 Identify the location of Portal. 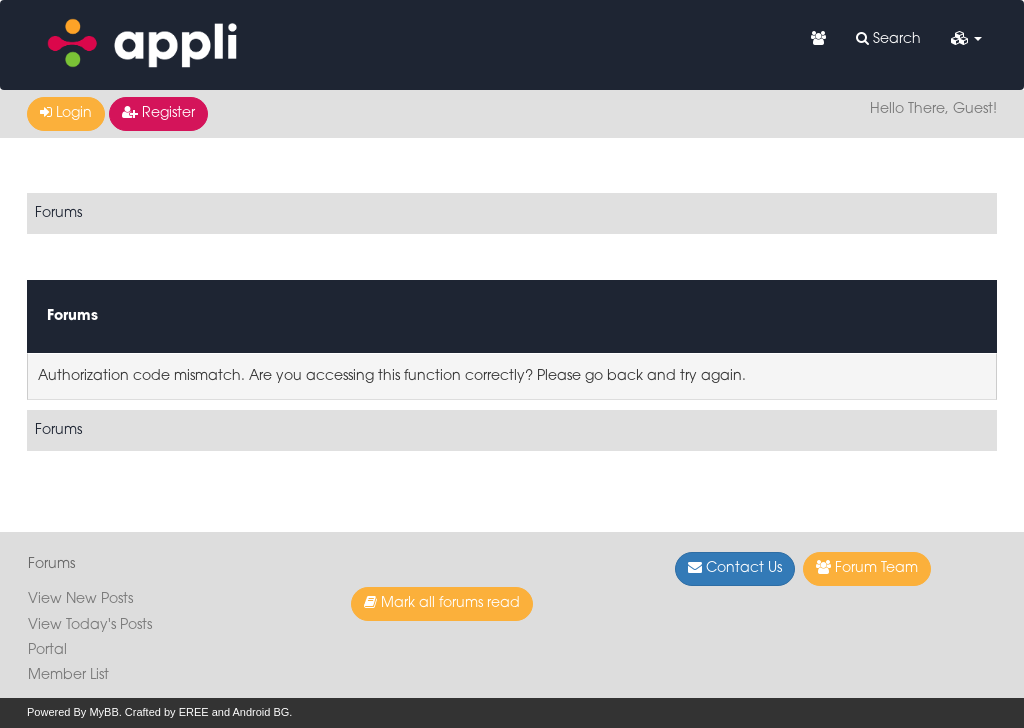
(47, 650).